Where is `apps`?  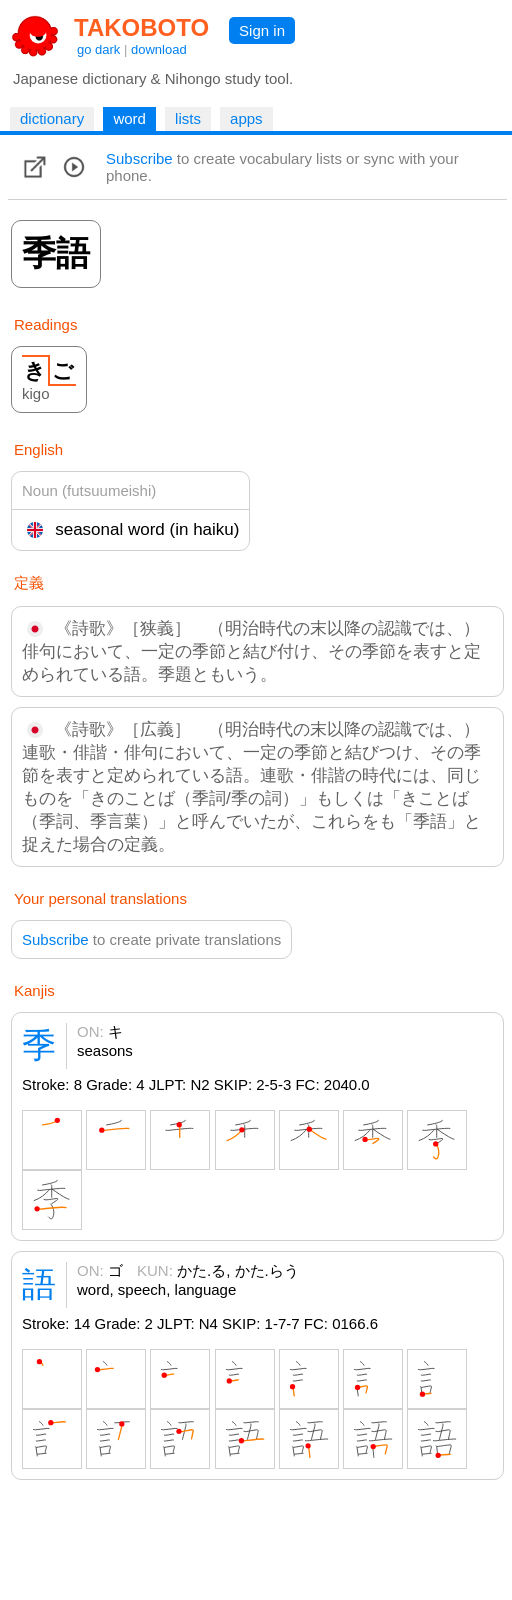 apps is located at coordinates (246, 118).